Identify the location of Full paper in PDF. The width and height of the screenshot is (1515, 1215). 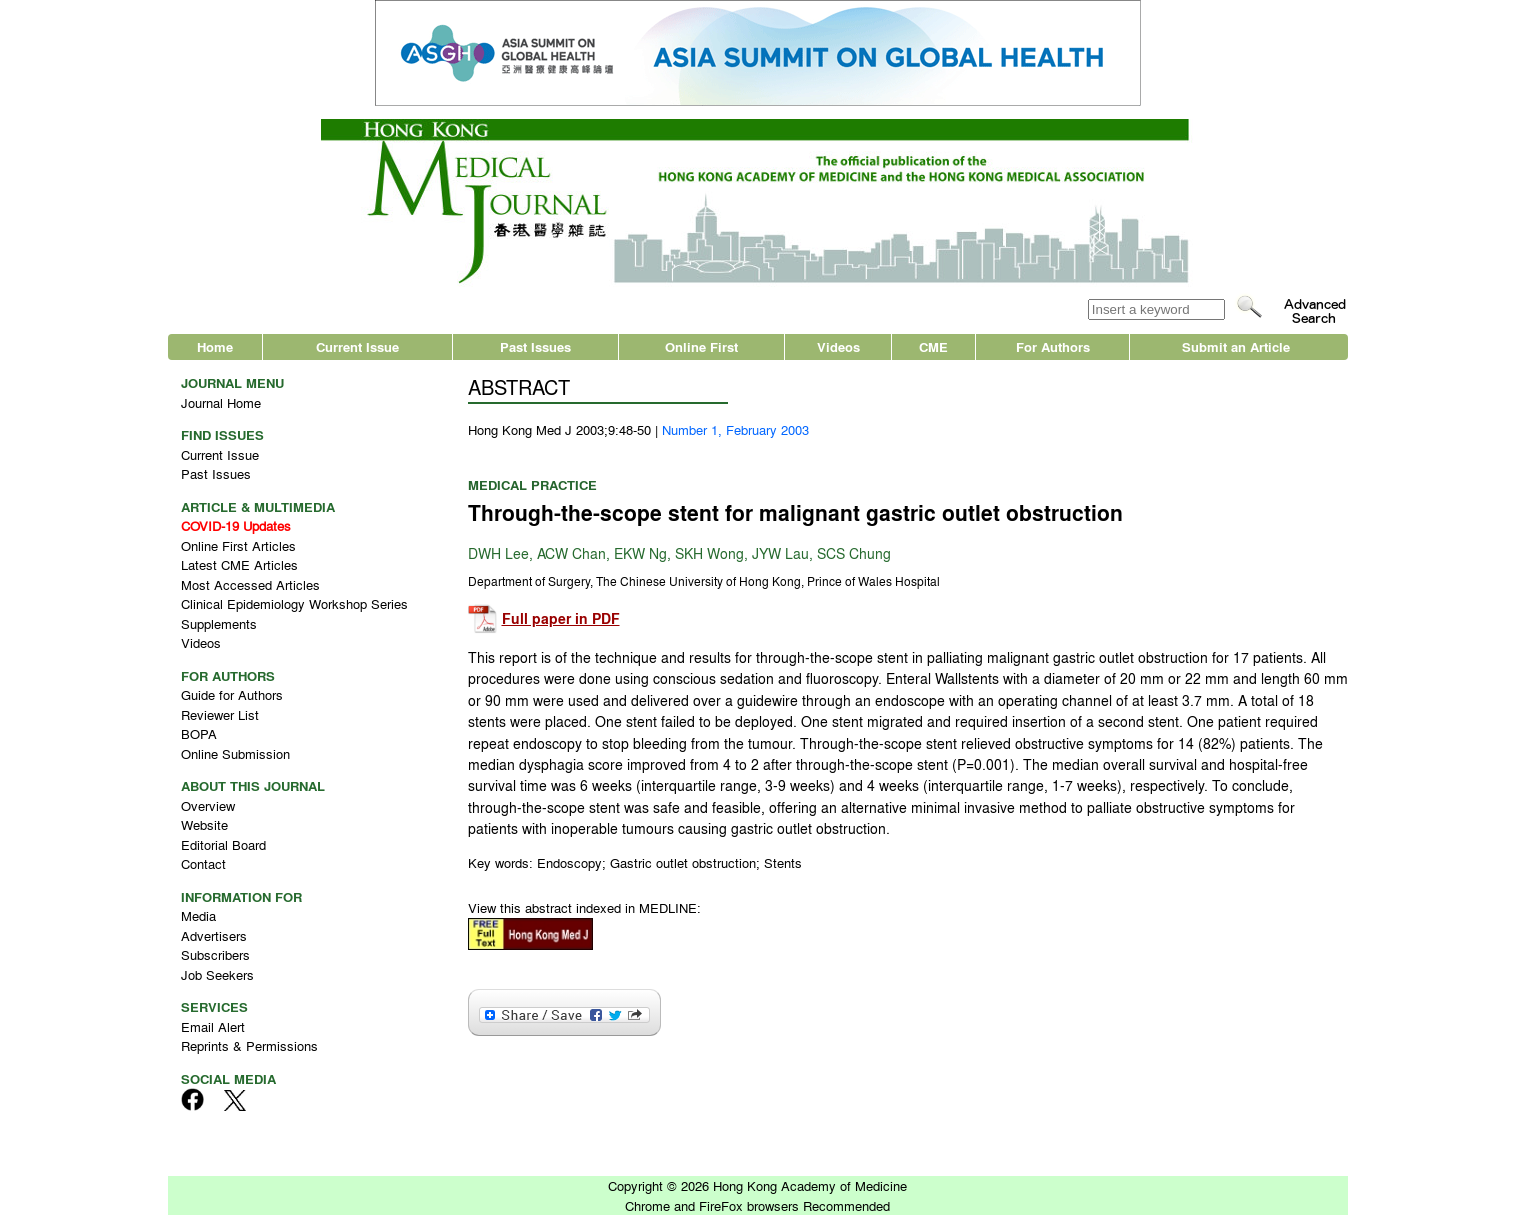
(561, 618).